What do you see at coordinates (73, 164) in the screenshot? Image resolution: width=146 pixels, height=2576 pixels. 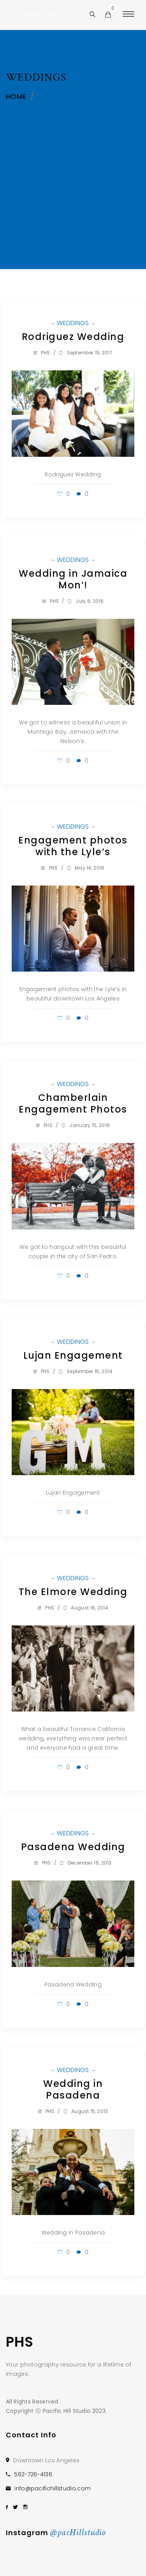 I see `[Advertisement]` at bounding box center [73, 164].